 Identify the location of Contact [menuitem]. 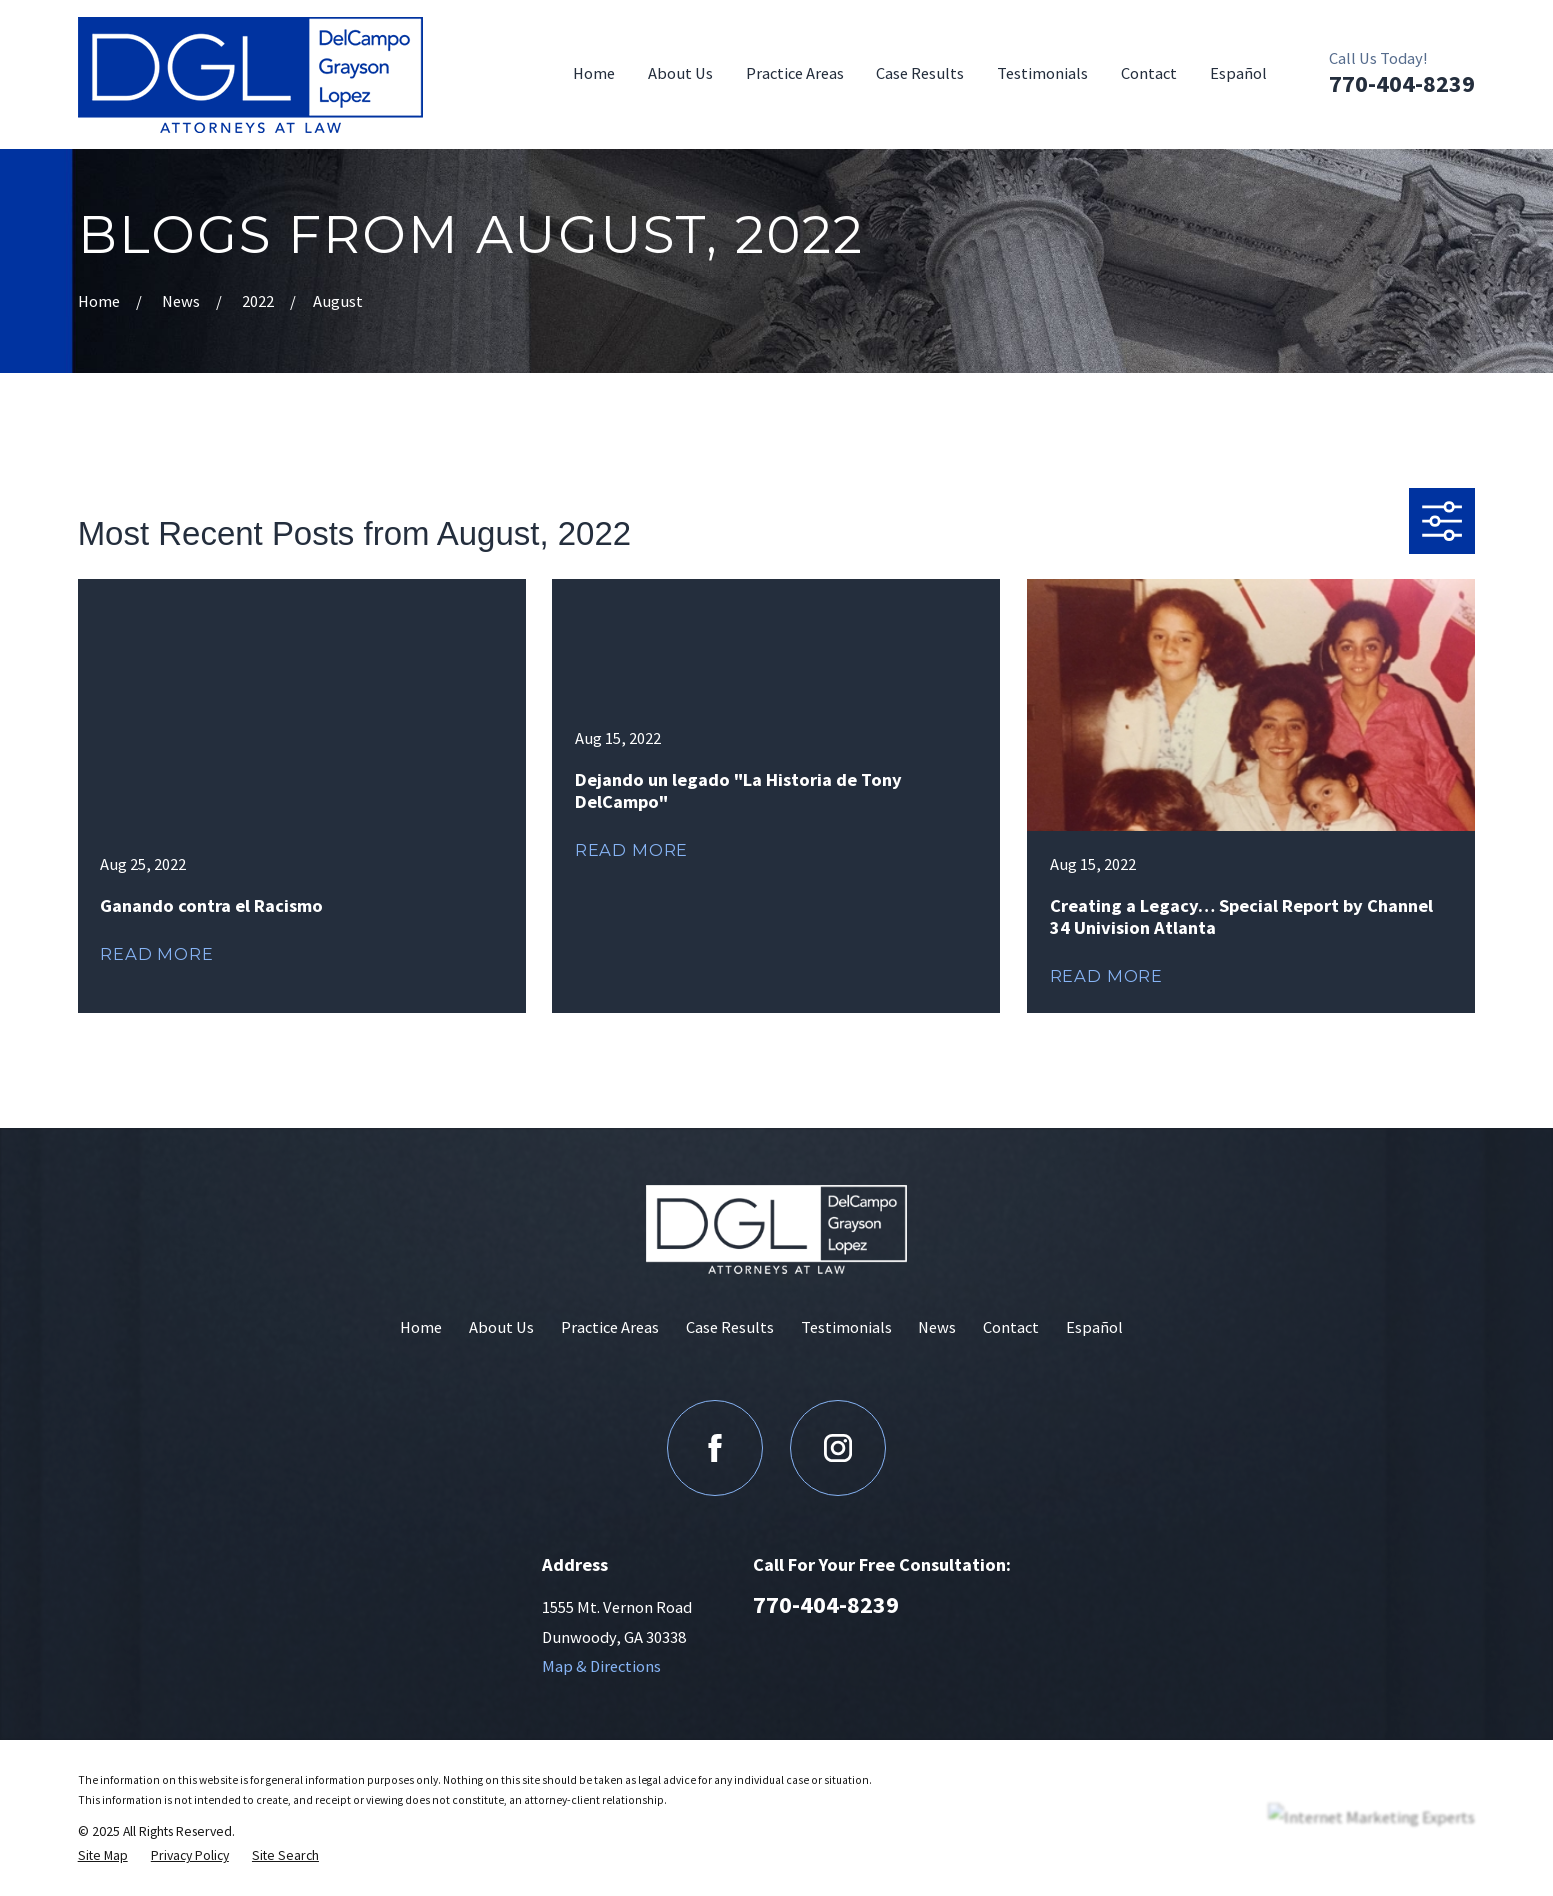
(1149, 73).